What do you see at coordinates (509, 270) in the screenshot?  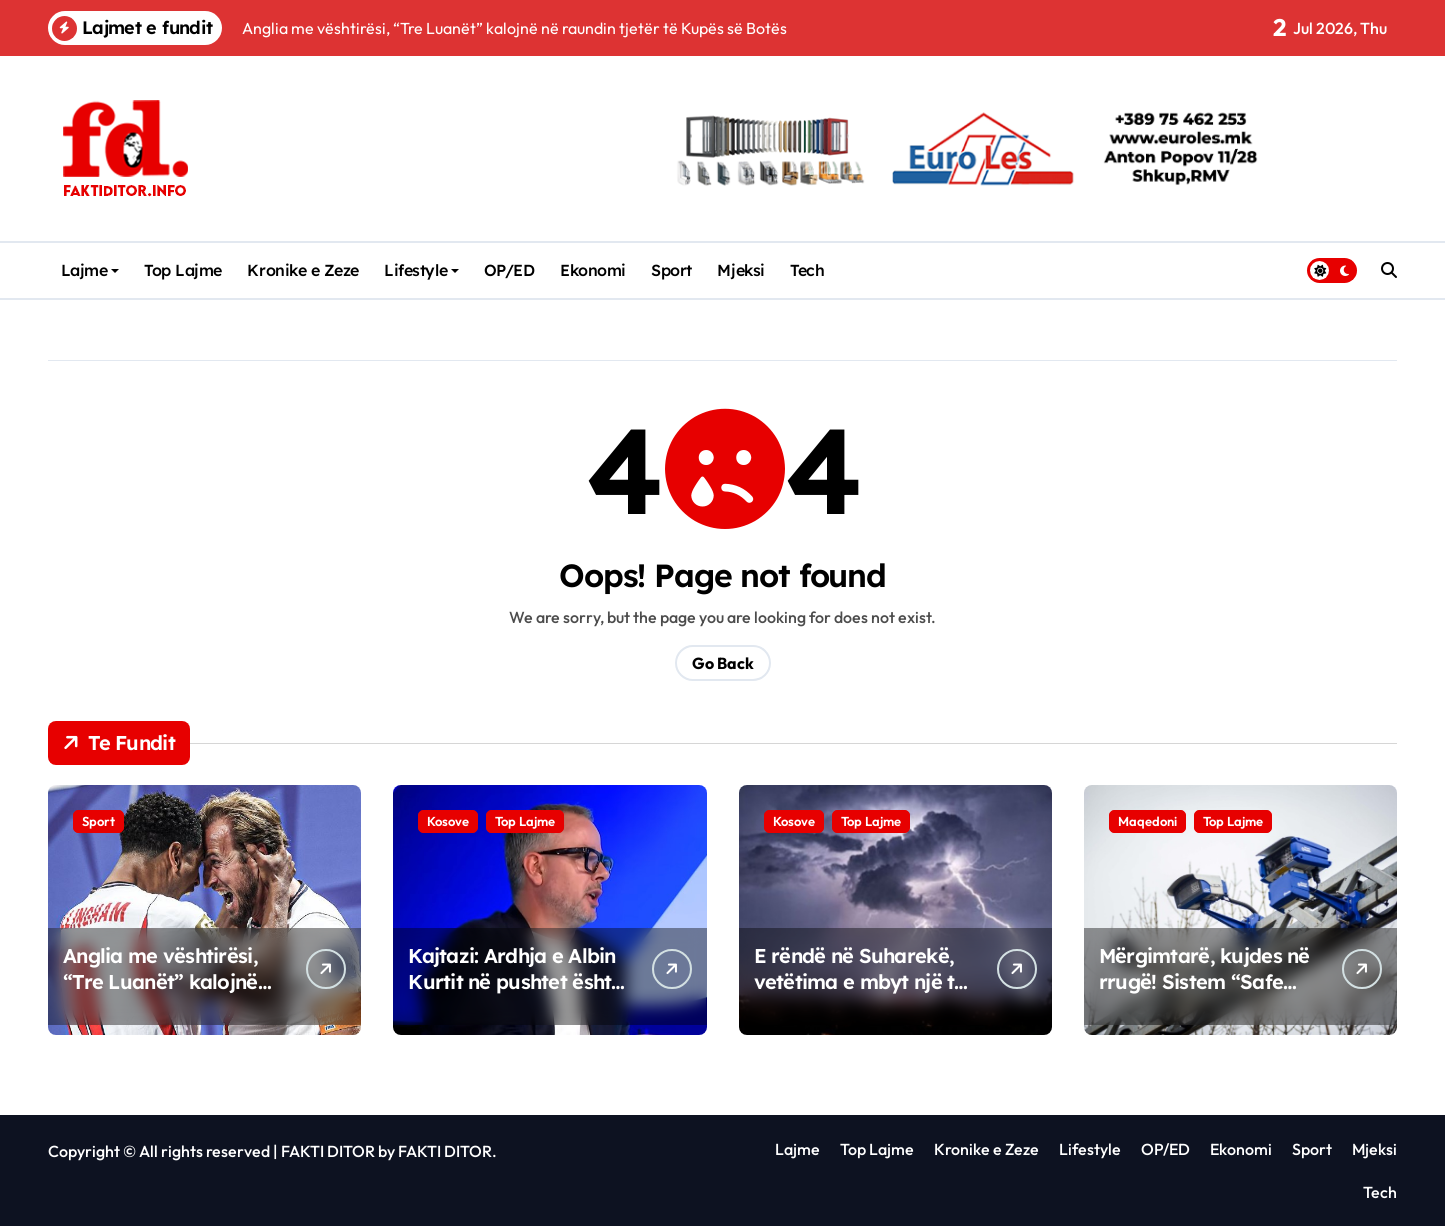 I see `OP/ED` at bounding box center [509, 270].